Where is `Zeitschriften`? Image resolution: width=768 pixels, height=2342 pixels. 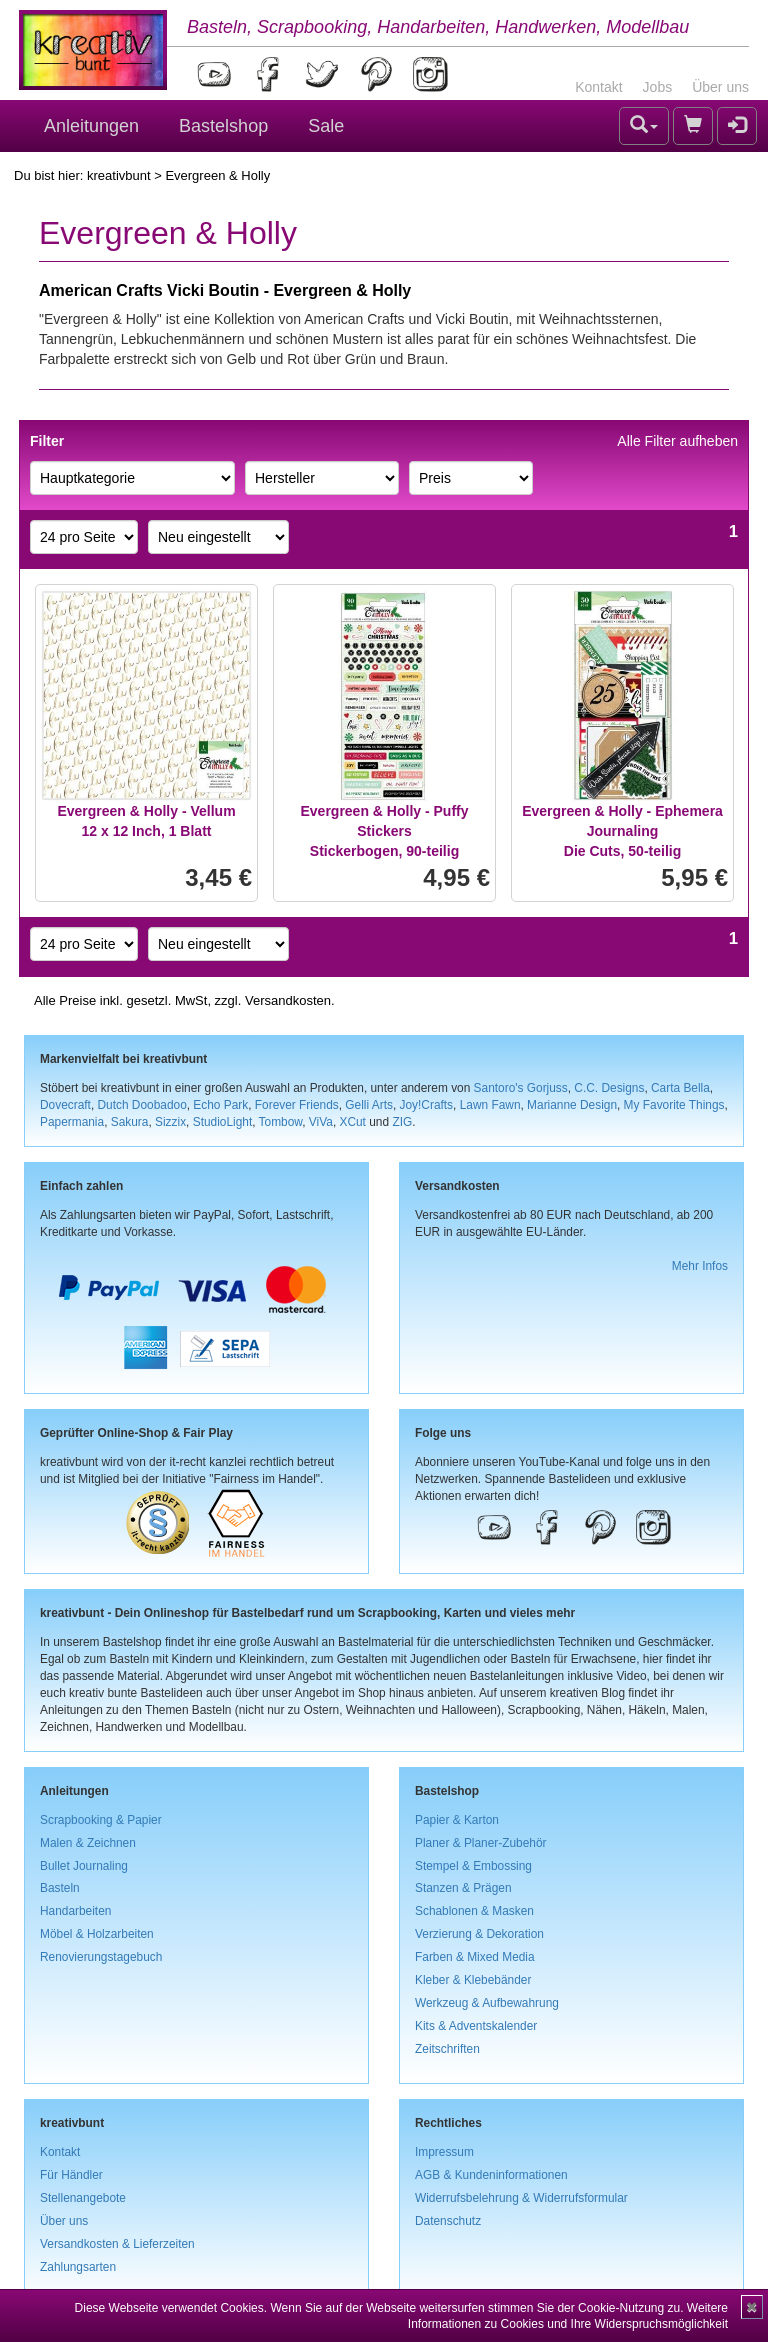
Zeitschriften is located at coordinates (447, 2049).